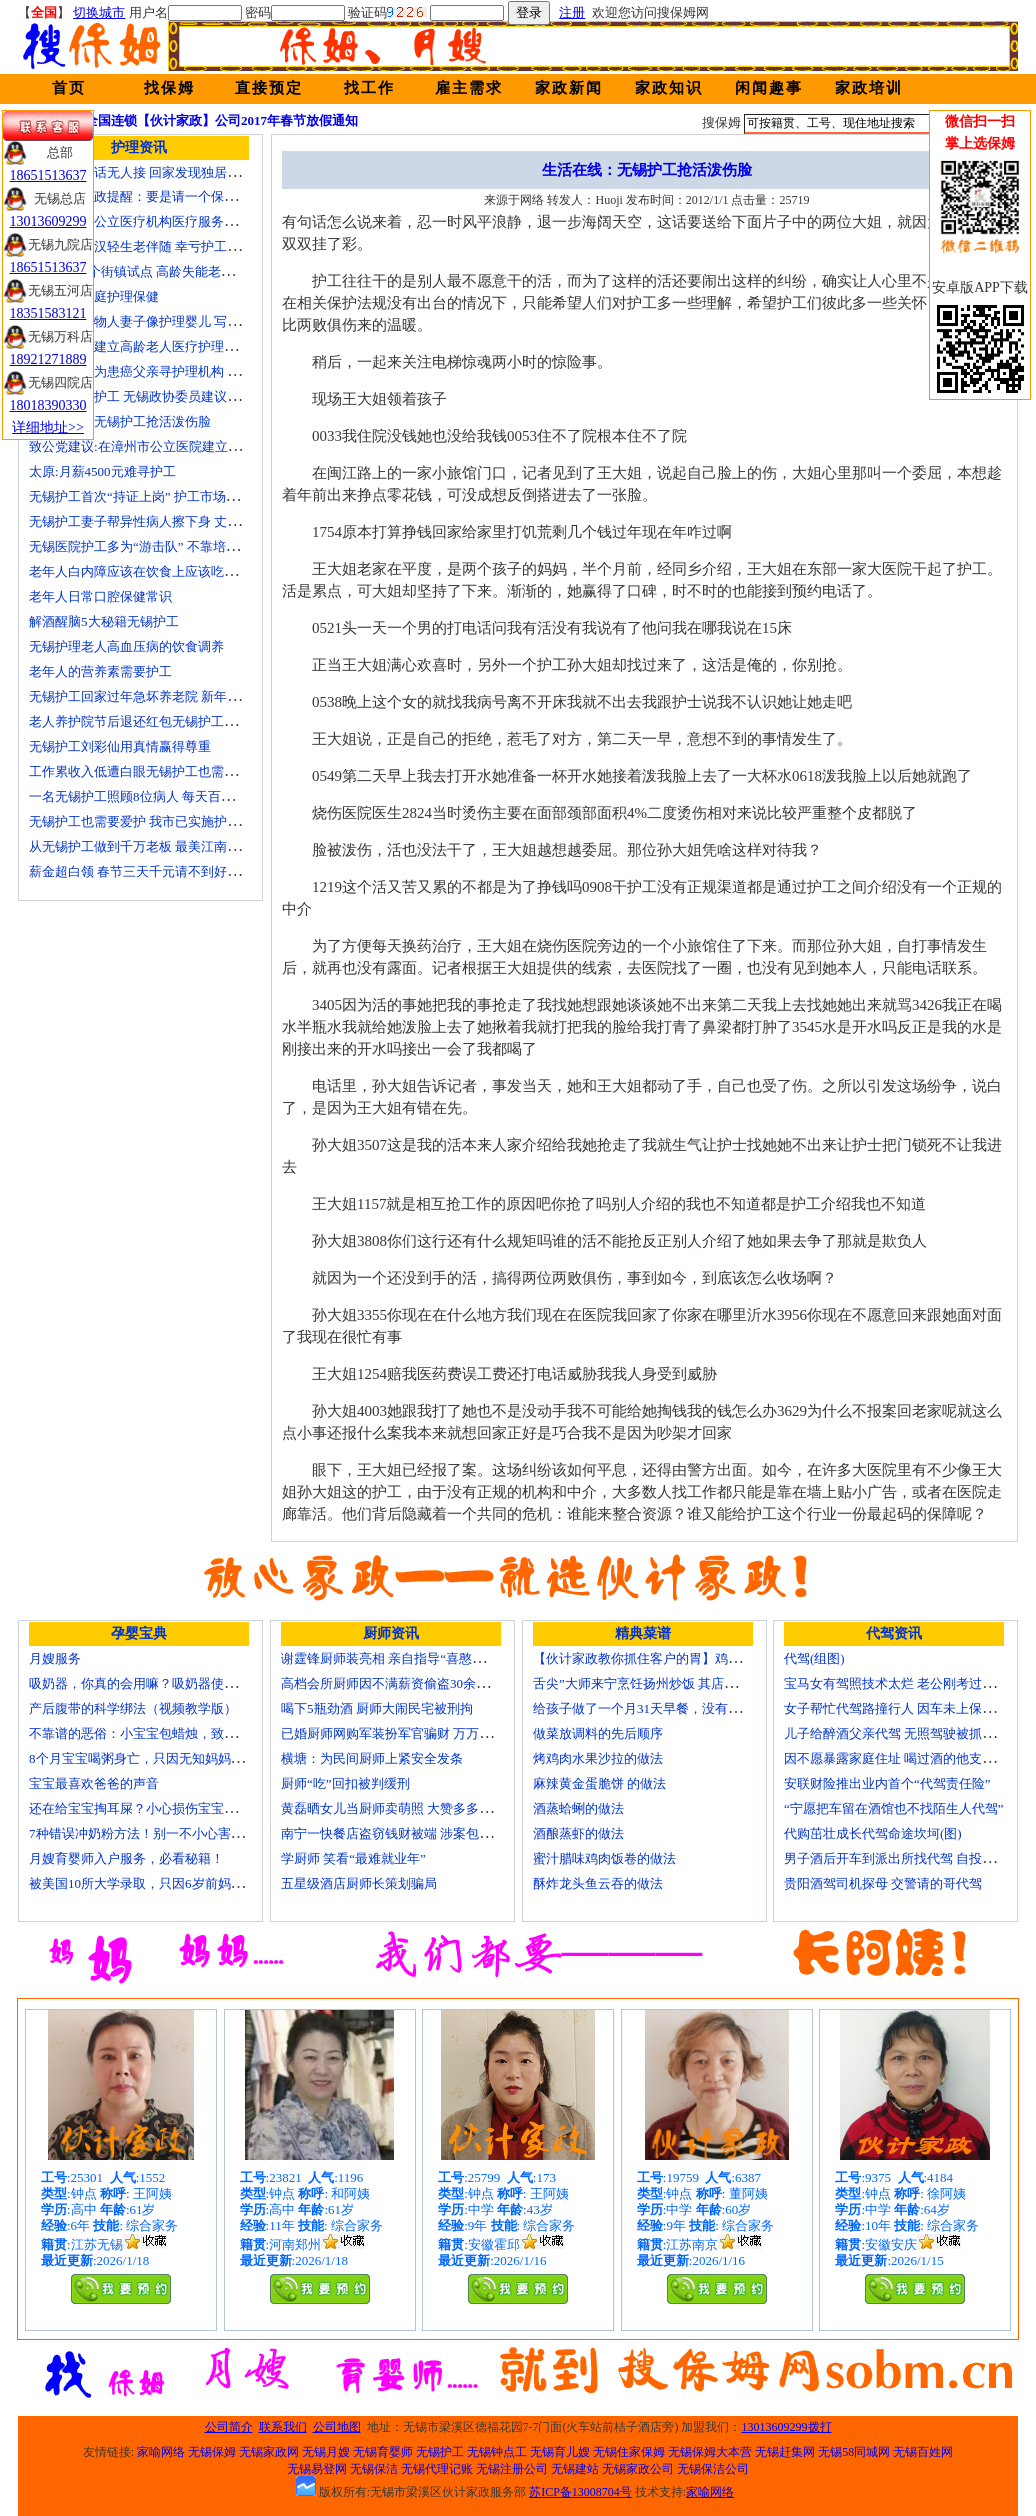  Describe the element at coordinates (578, 1808) in the screenshot. I see `酒蒸蛤蜊的做法` at that location.